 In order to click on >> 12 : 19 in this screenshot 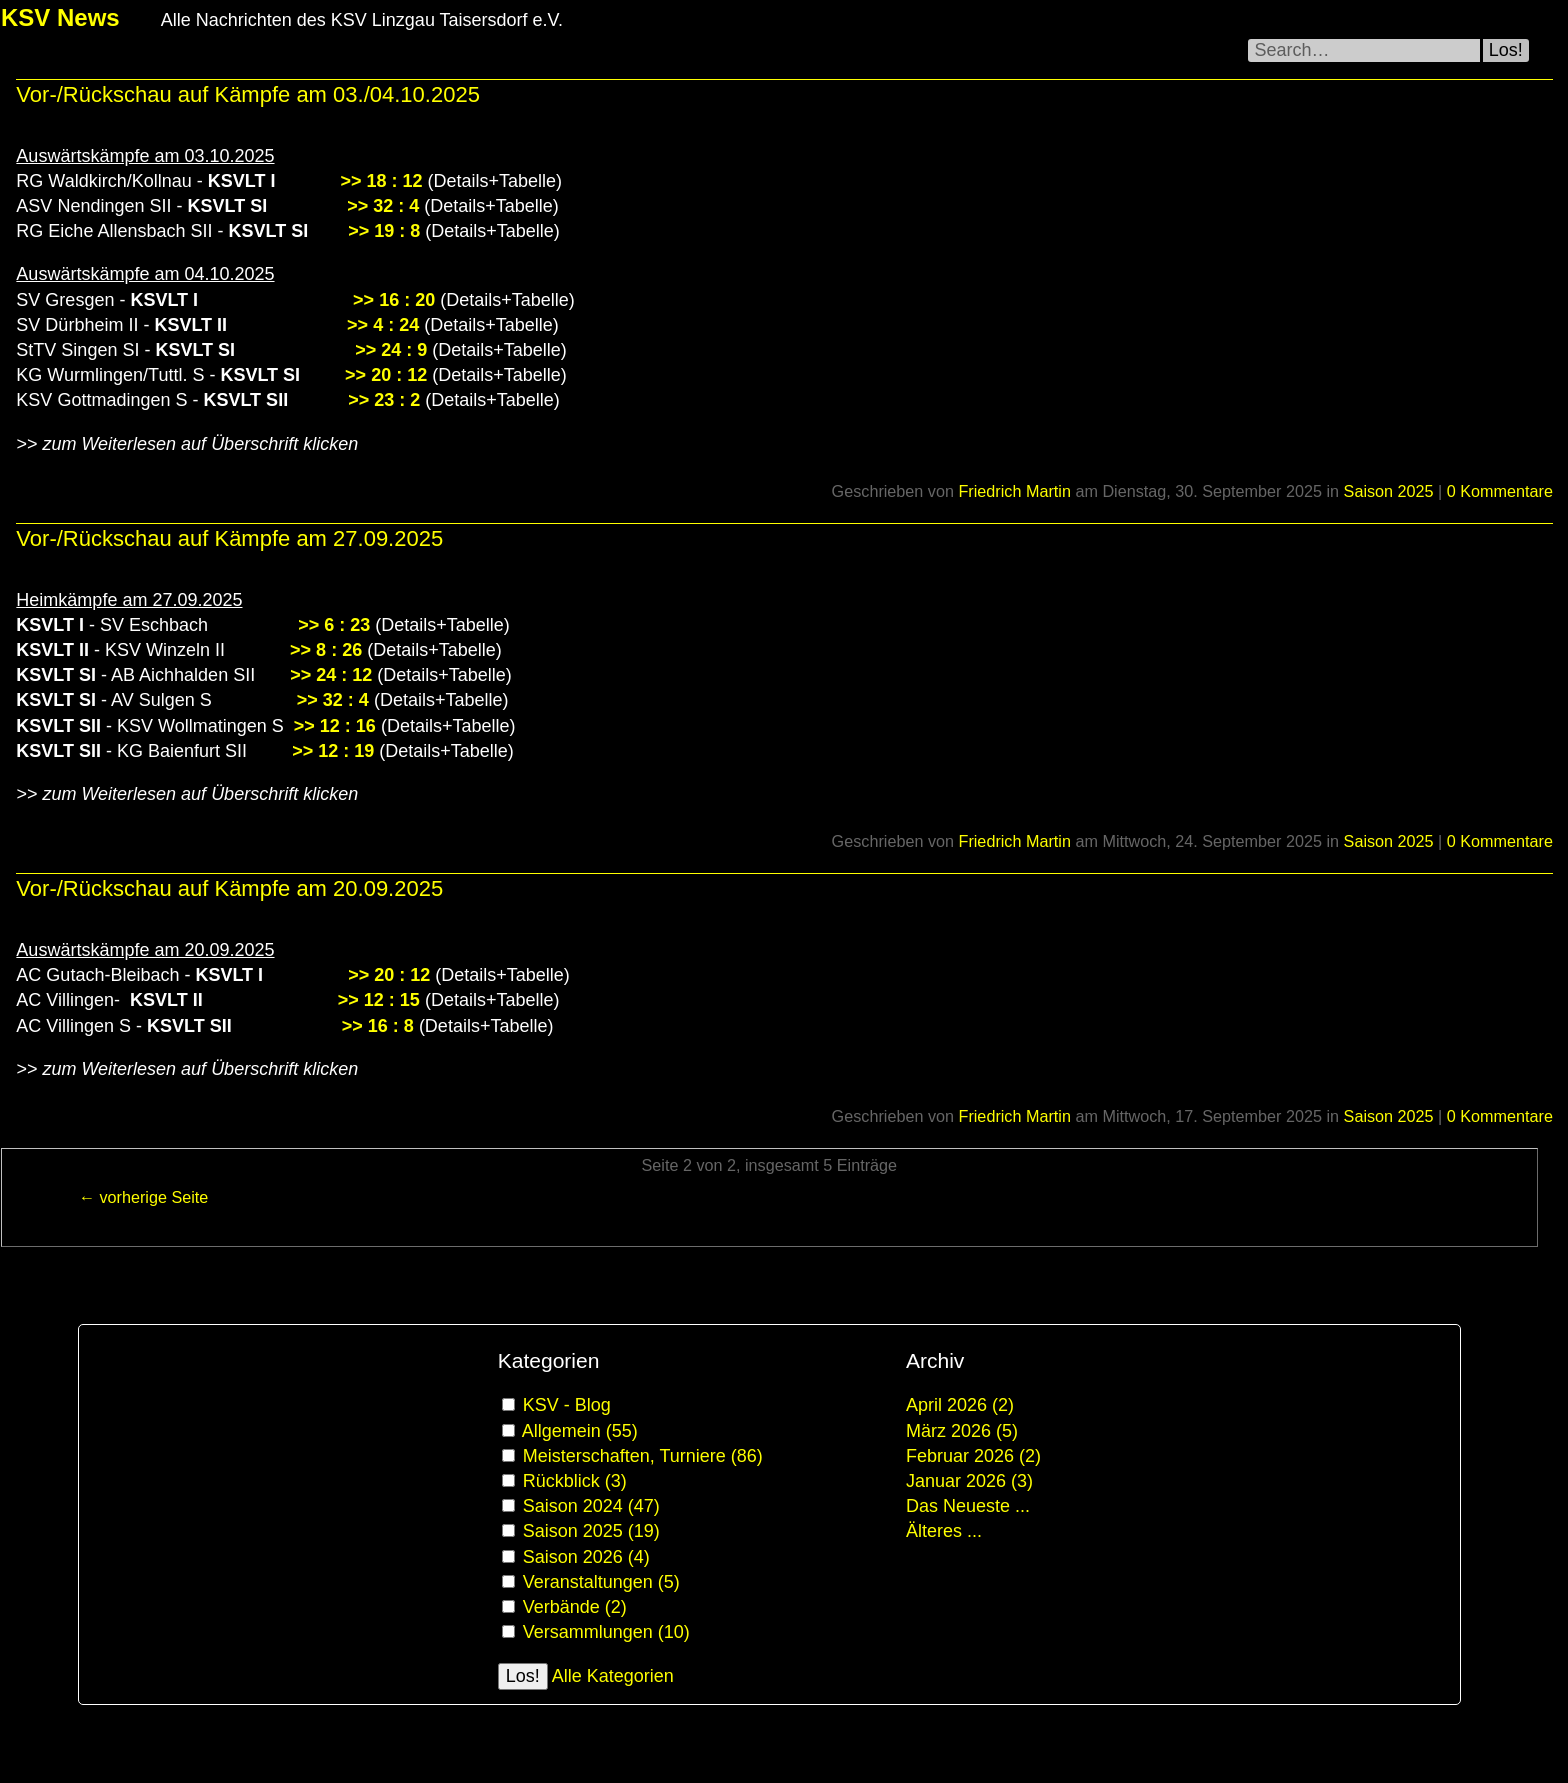, I will do `click(333, 751)`.